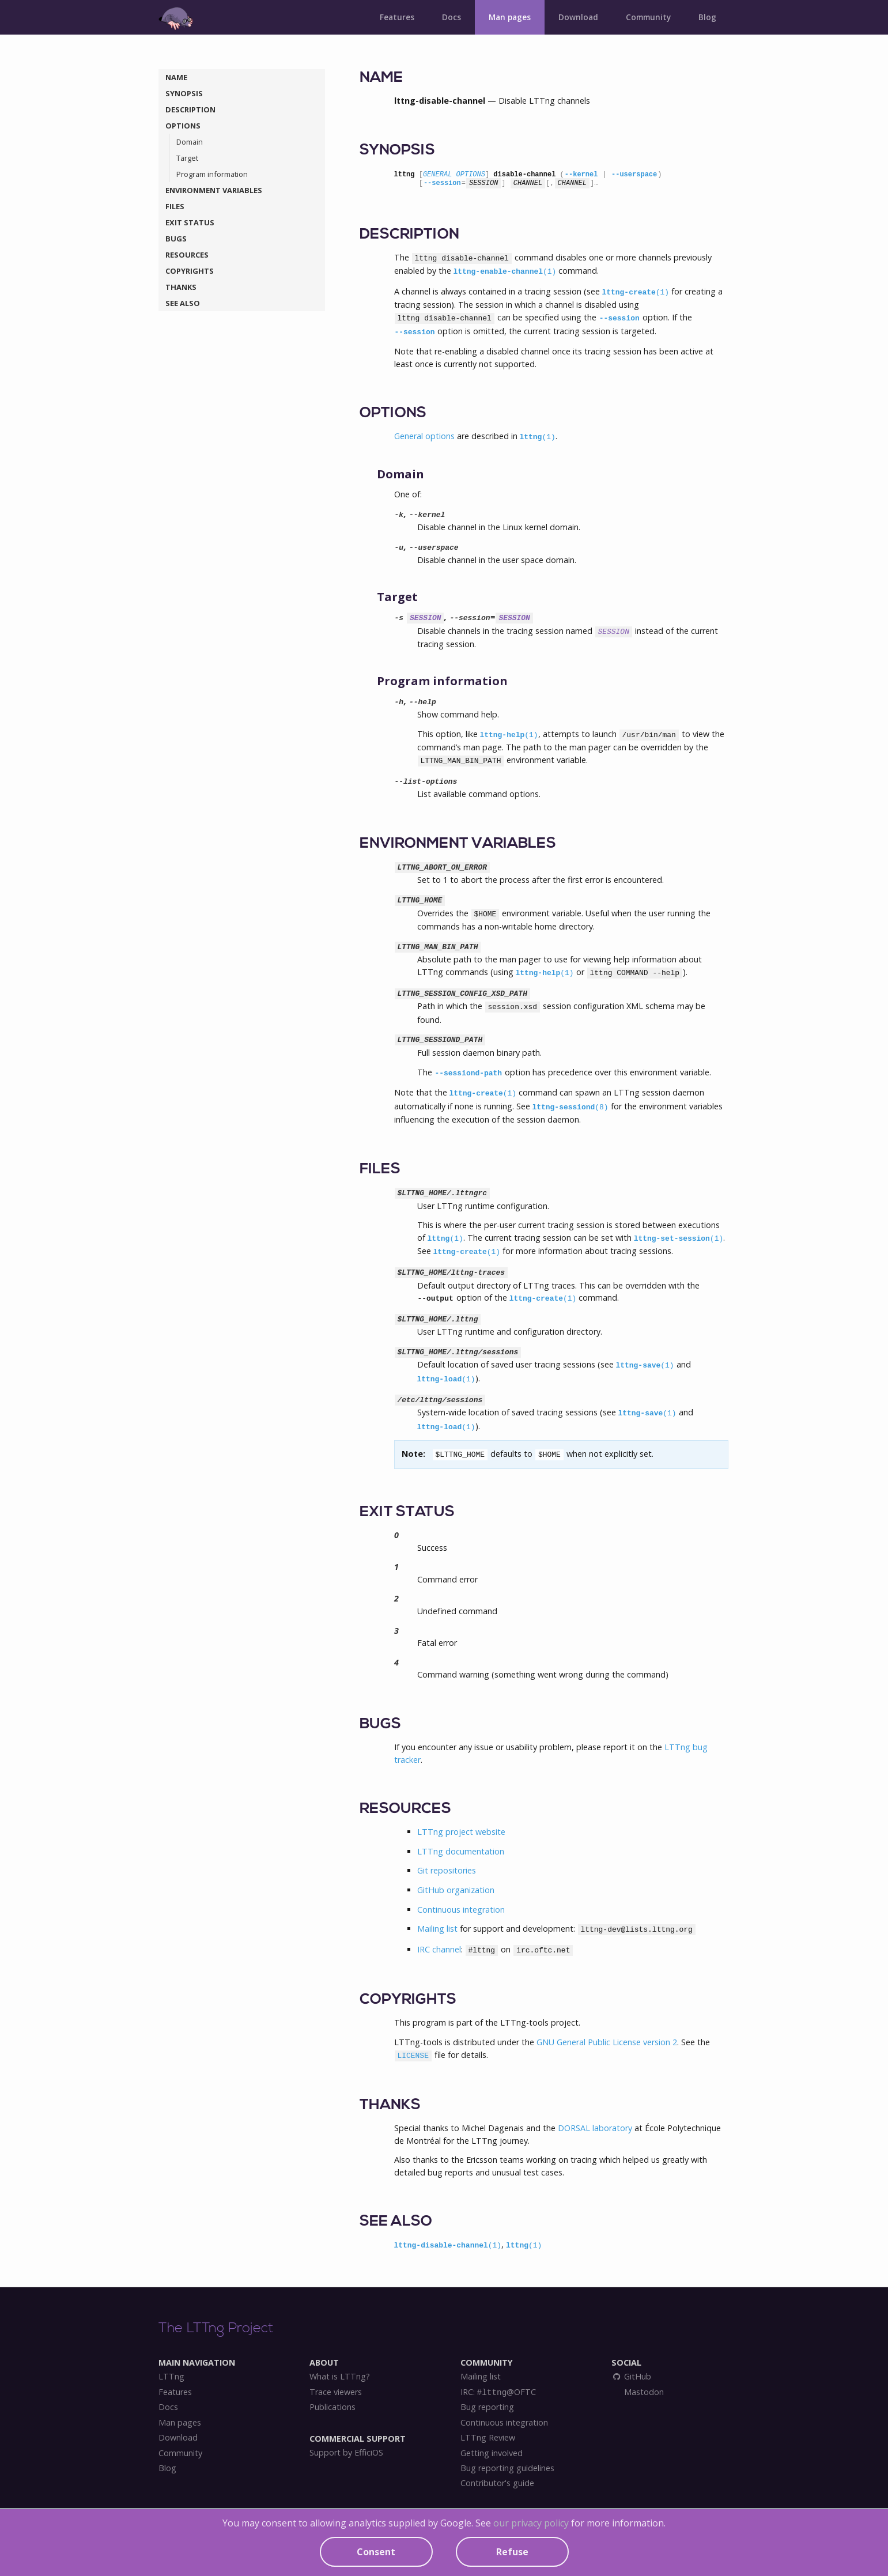  I want to click on LTTng, so click(171, 2377).